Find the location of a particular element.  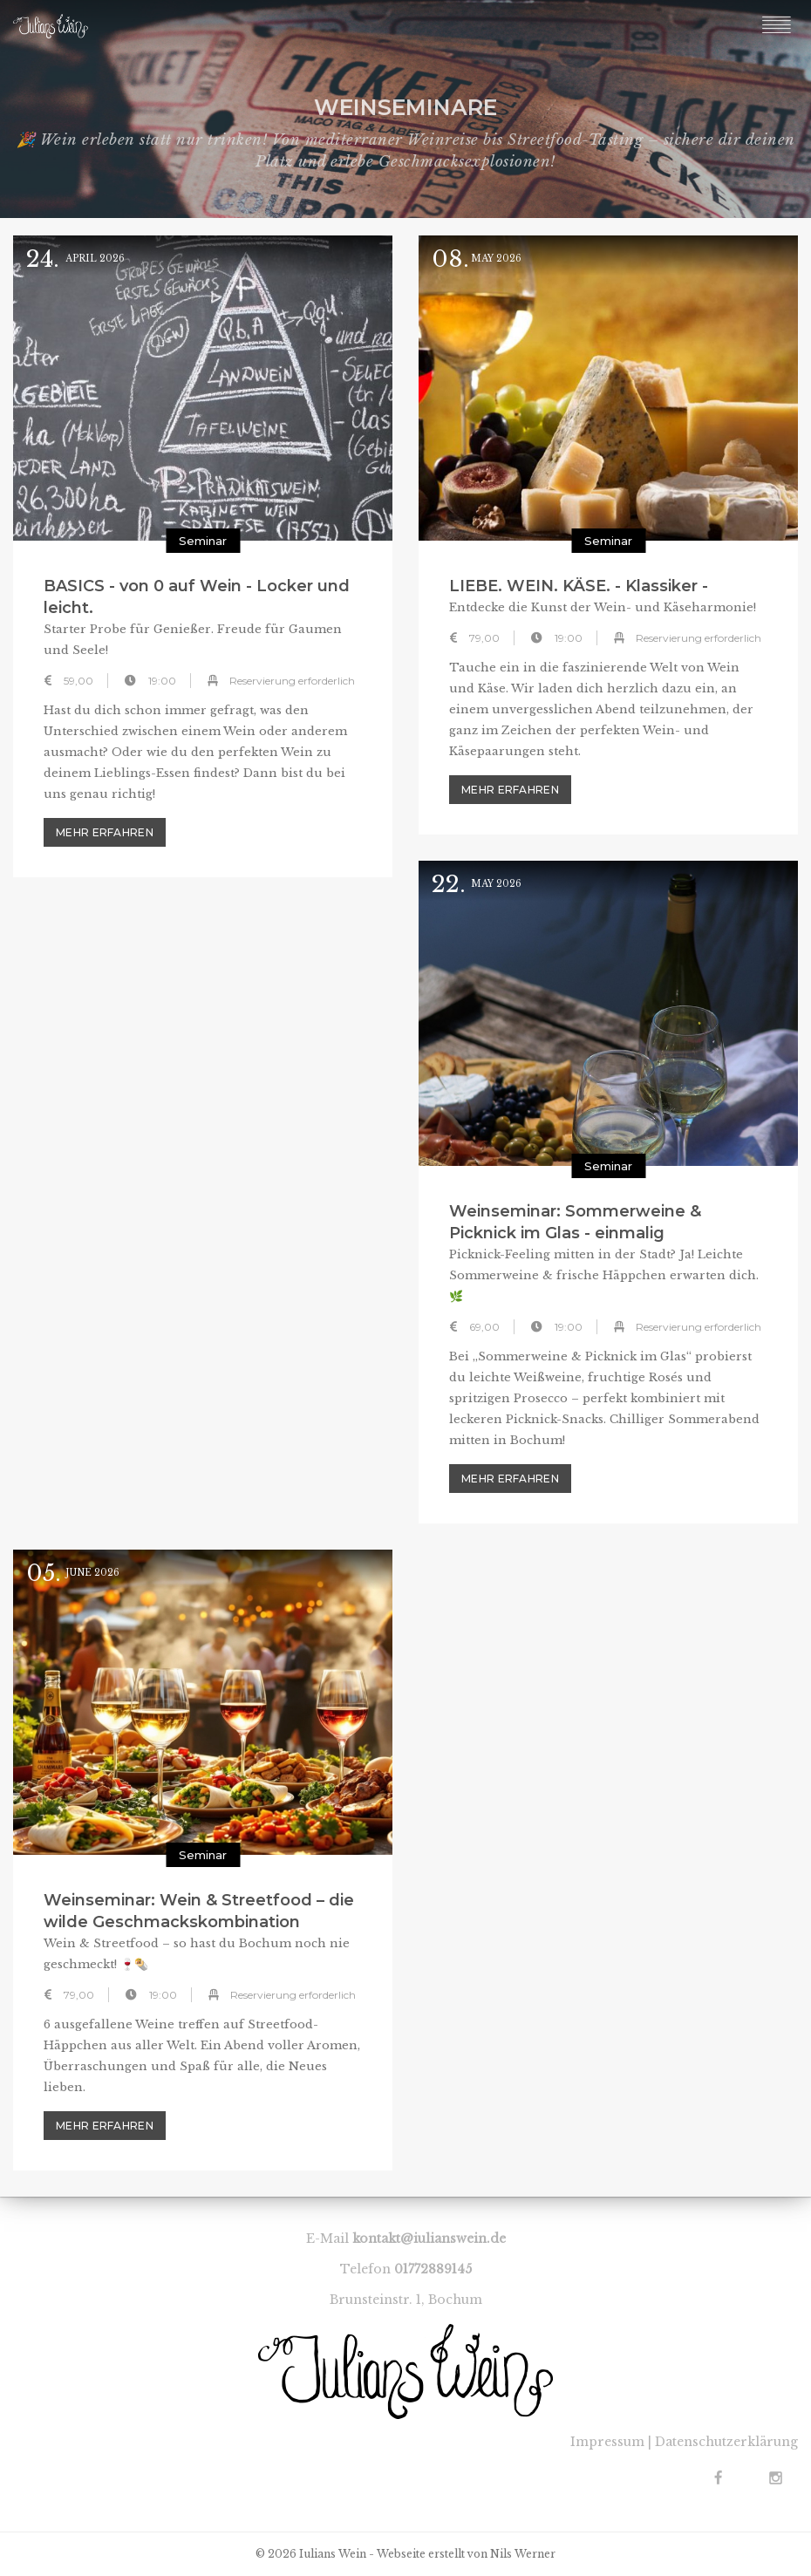

19:00 is located at coordinates (162, 680).